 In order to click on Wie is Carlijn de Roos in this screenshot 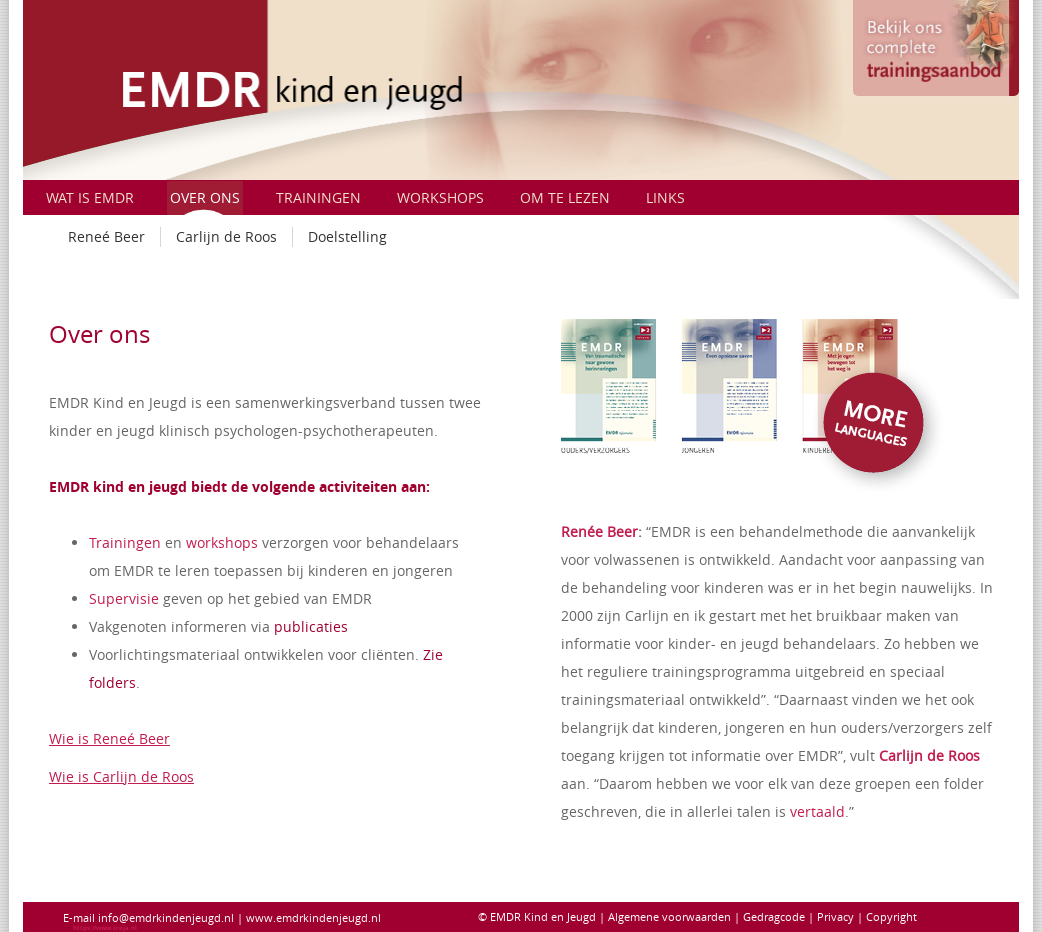, I will do `click(121, 776)`.